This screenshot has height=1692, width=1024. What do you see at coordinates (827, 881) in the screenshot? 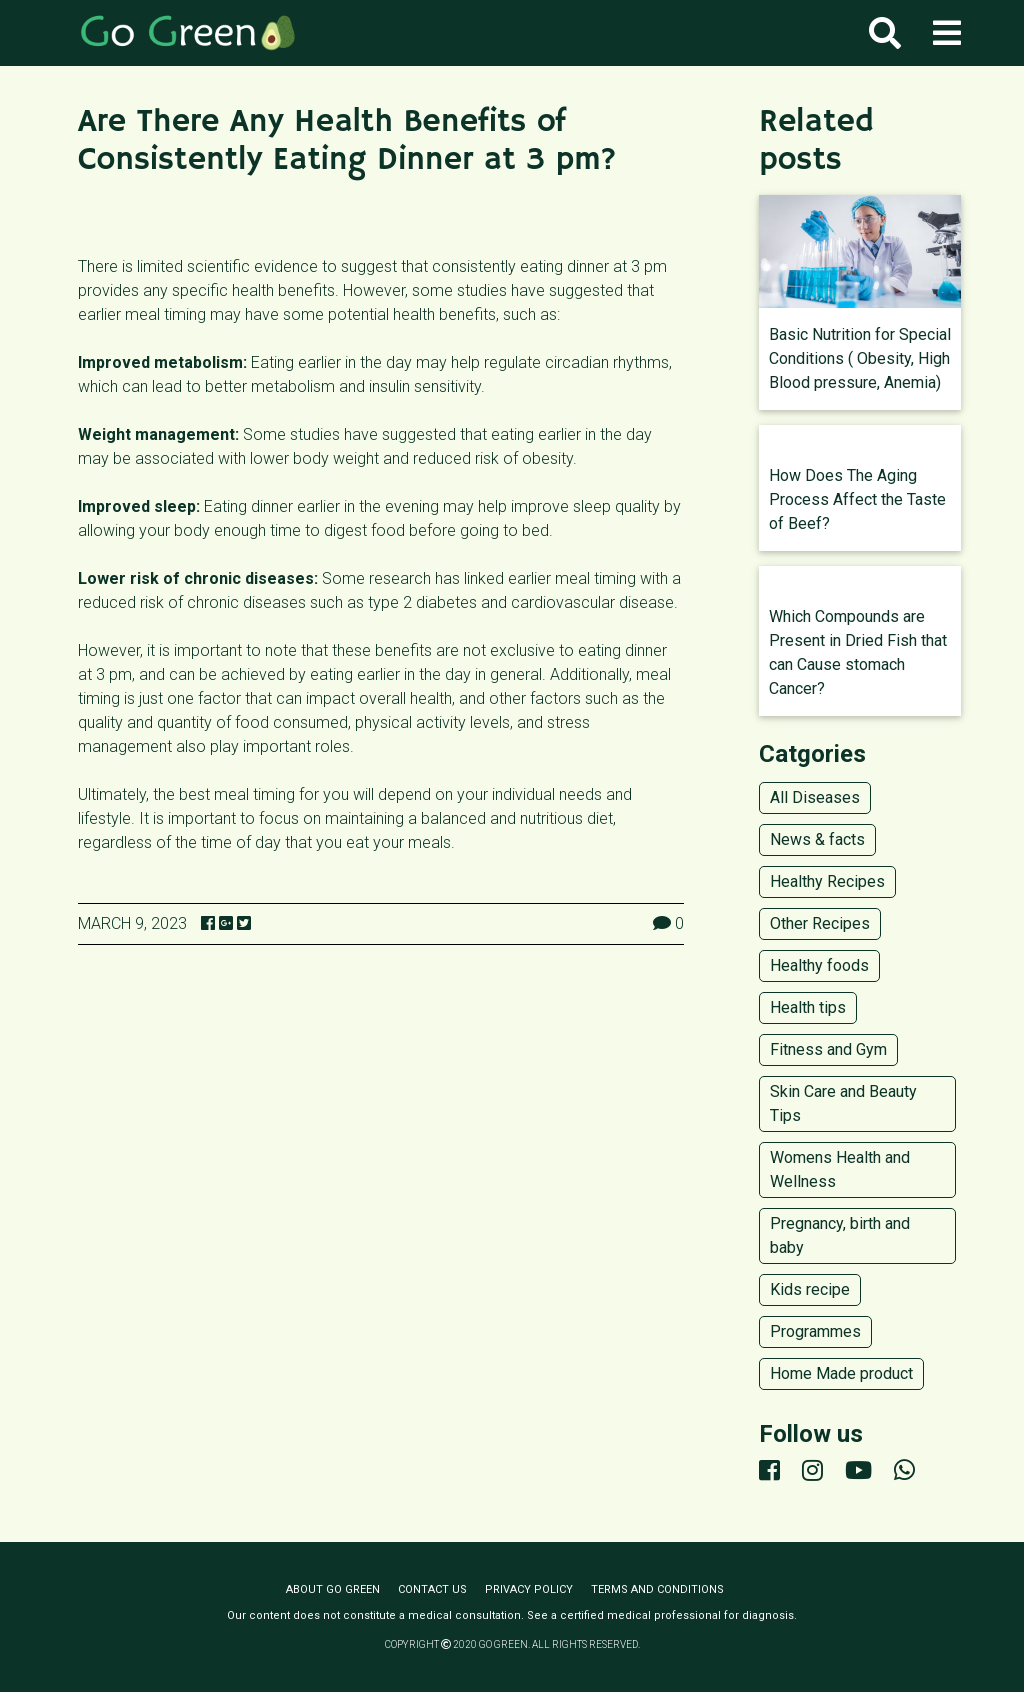
I see `Healthy Recipes` at bounding box center [827, 881].